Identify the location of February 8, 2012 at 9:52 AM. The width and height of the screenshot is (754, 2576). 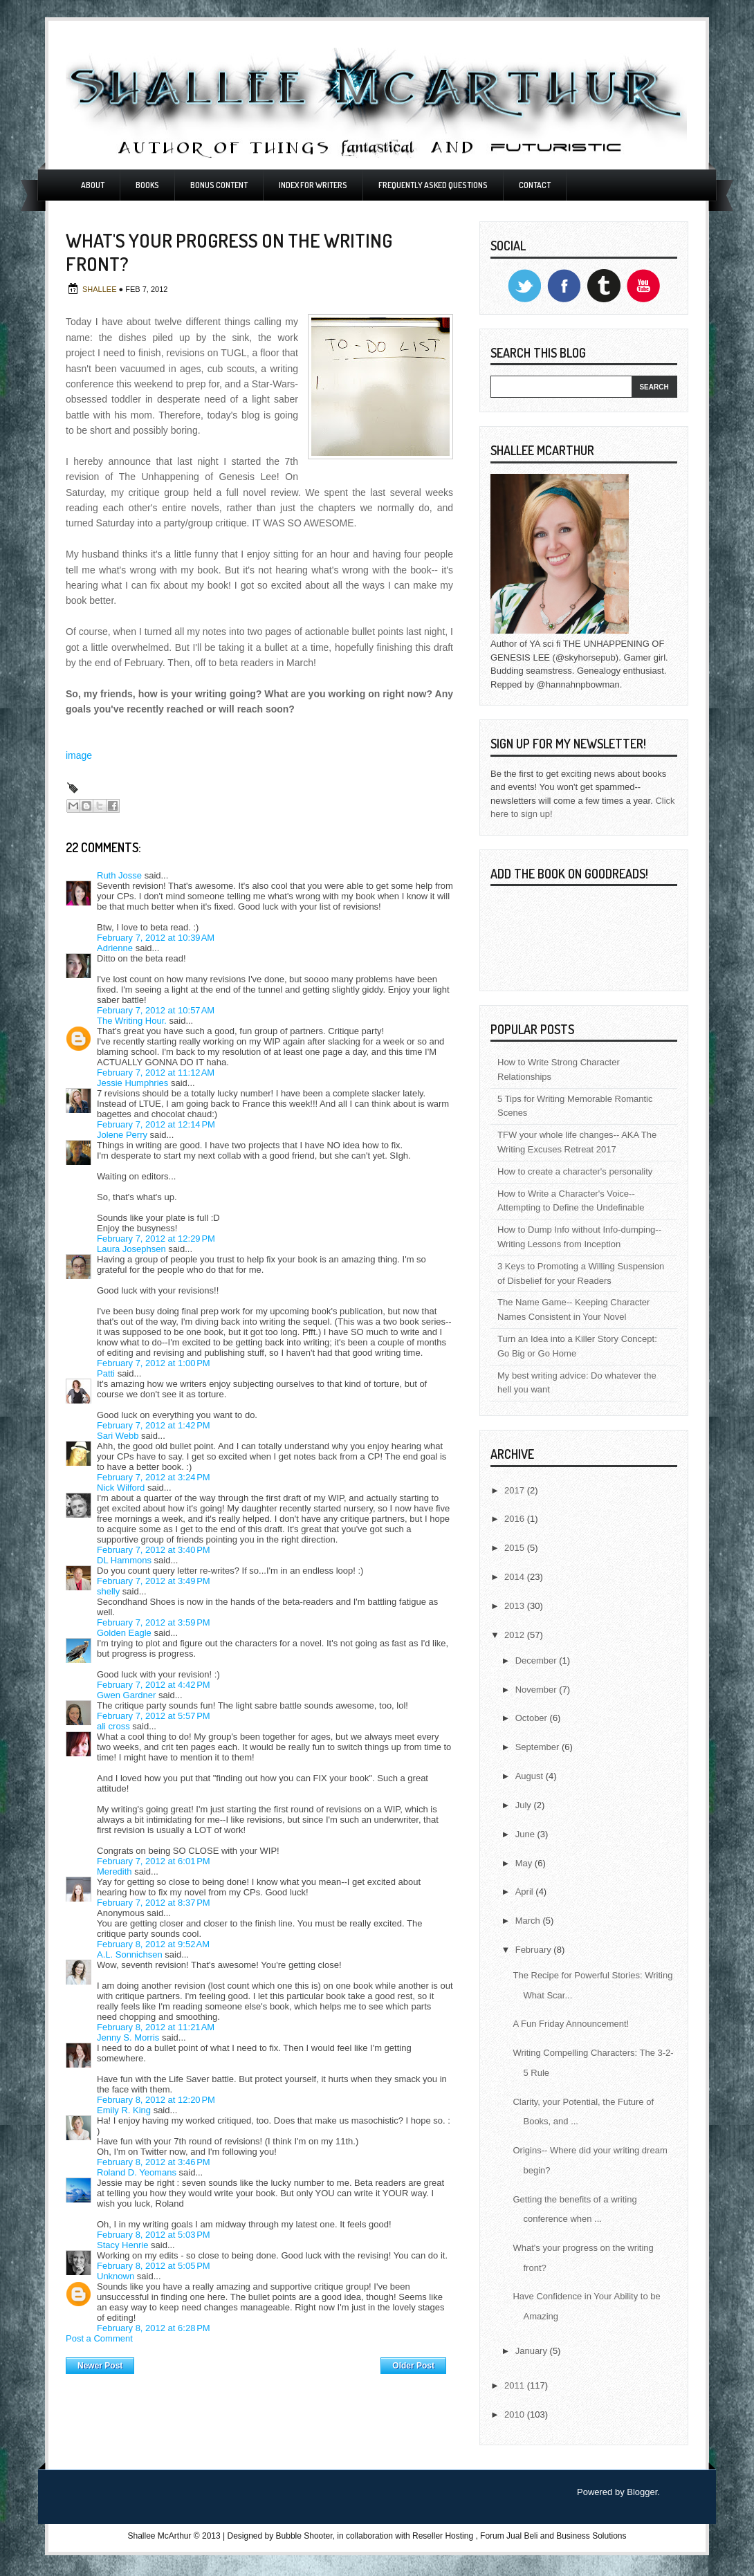
(153, 1944).